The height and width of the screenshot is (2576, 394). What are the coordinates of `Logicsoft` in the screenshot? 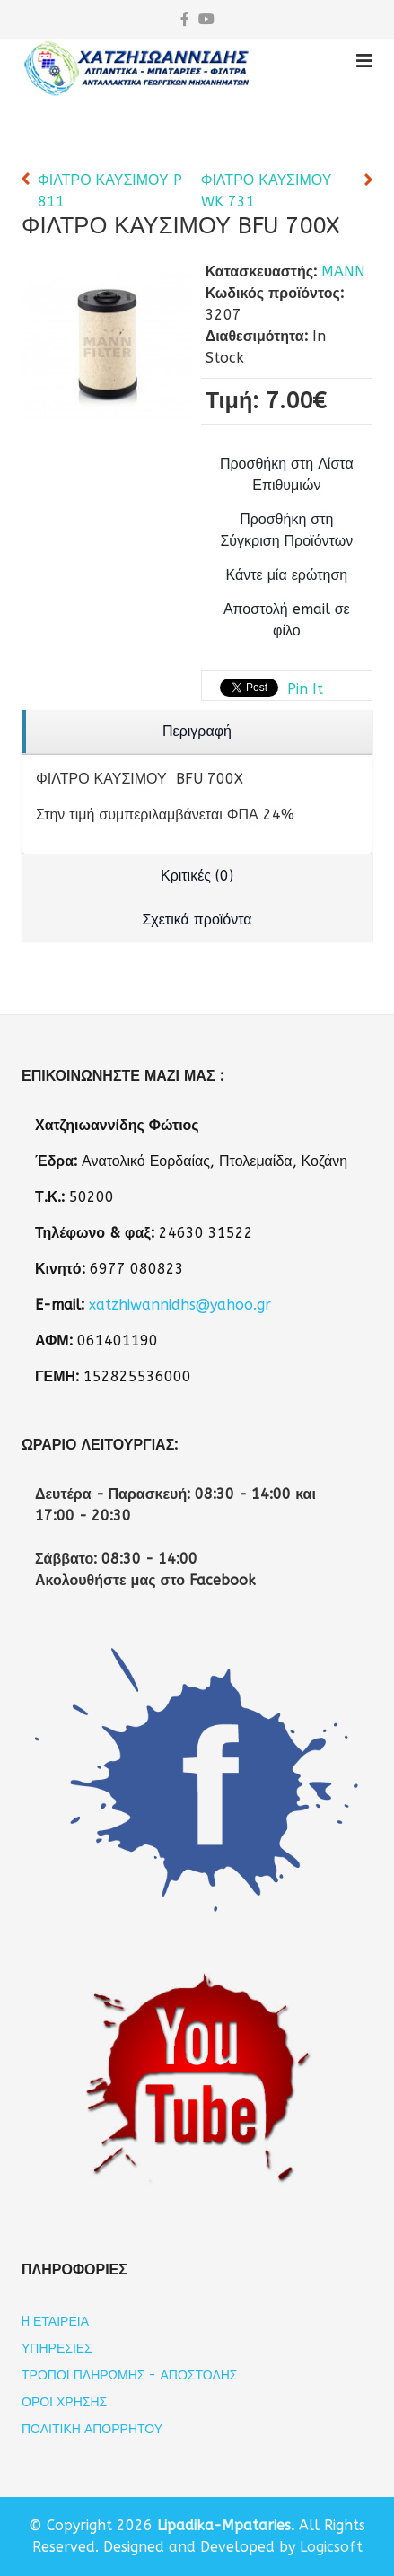 It's located at (331, 2546).